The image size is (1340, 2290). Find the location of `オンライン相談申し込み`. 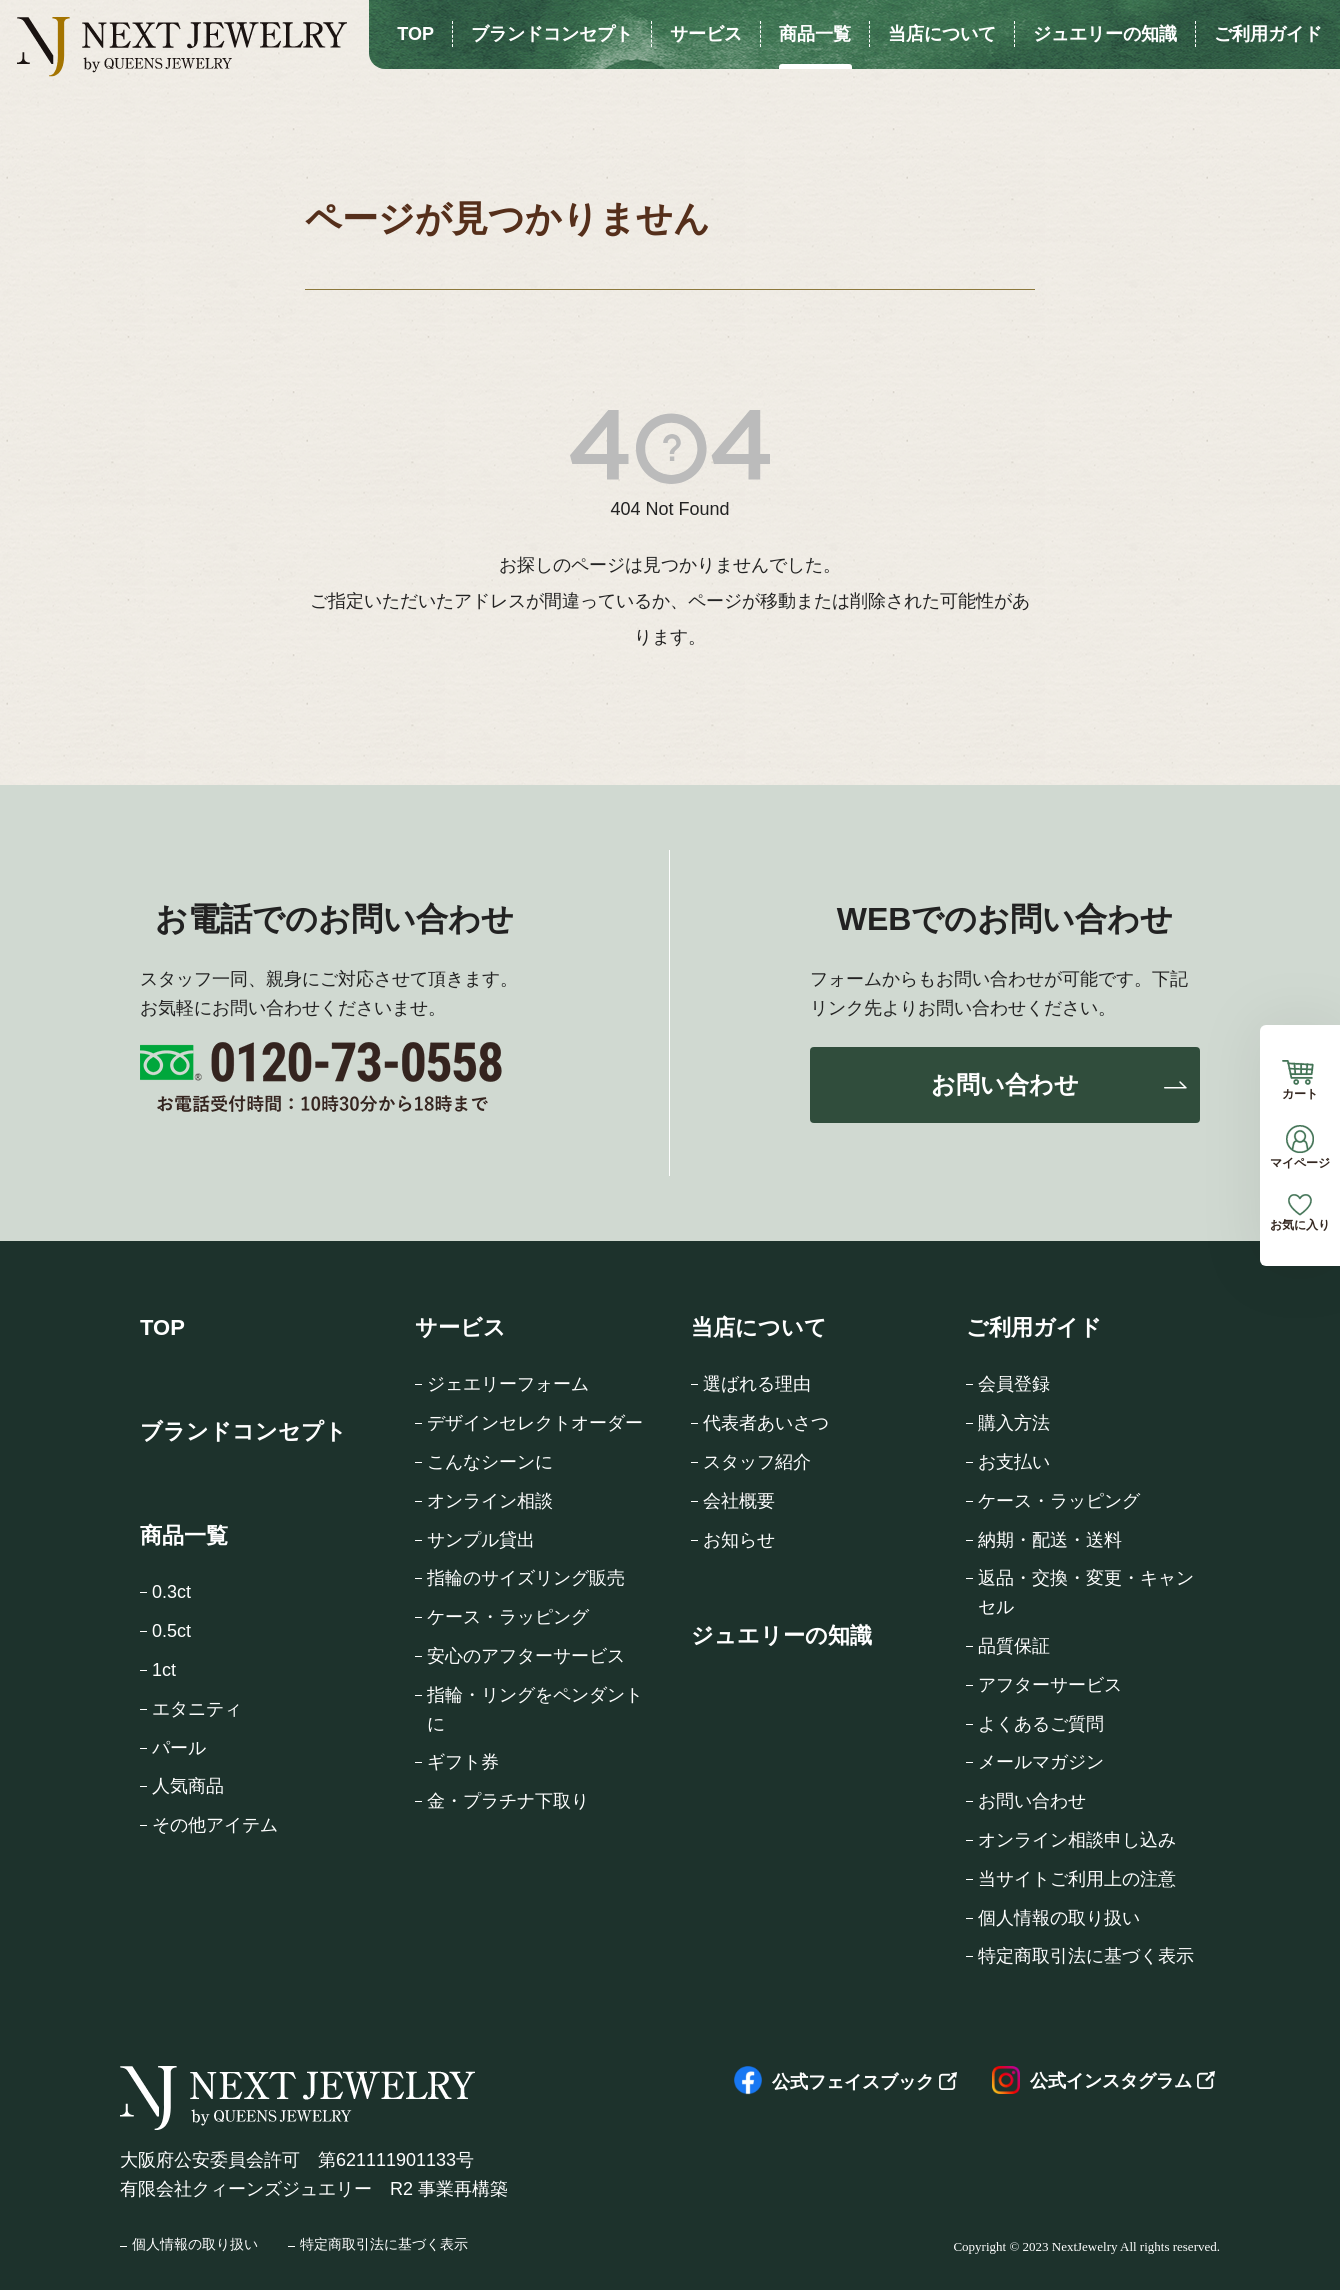

オンライン相談申し込み is located at coordinates (1077, 1840).